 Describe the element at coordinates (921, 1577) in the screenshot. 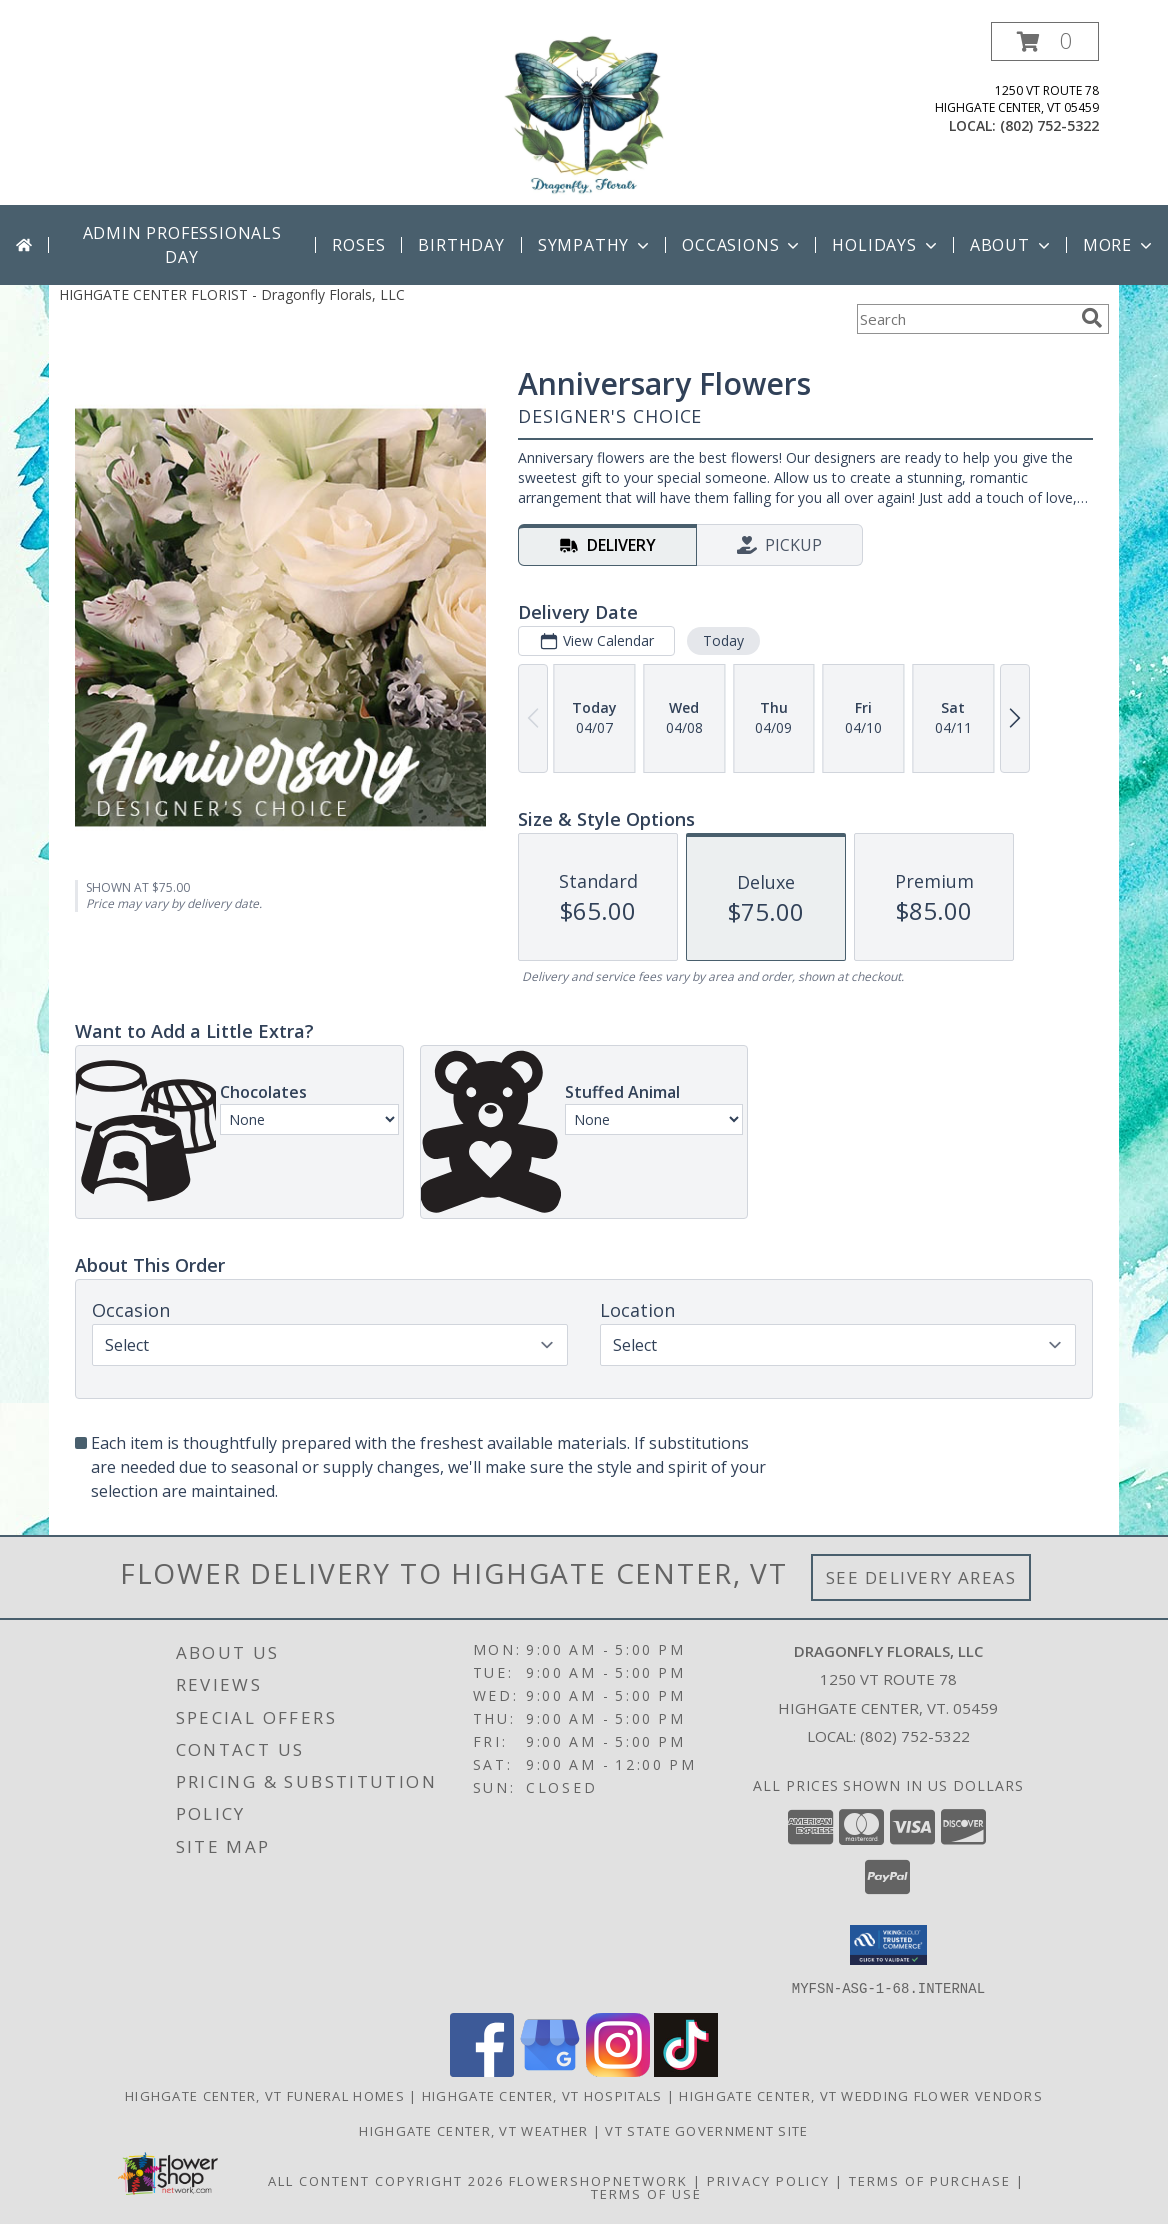

I see `See Delivery Areas [See Where We Deliver]` at that location.